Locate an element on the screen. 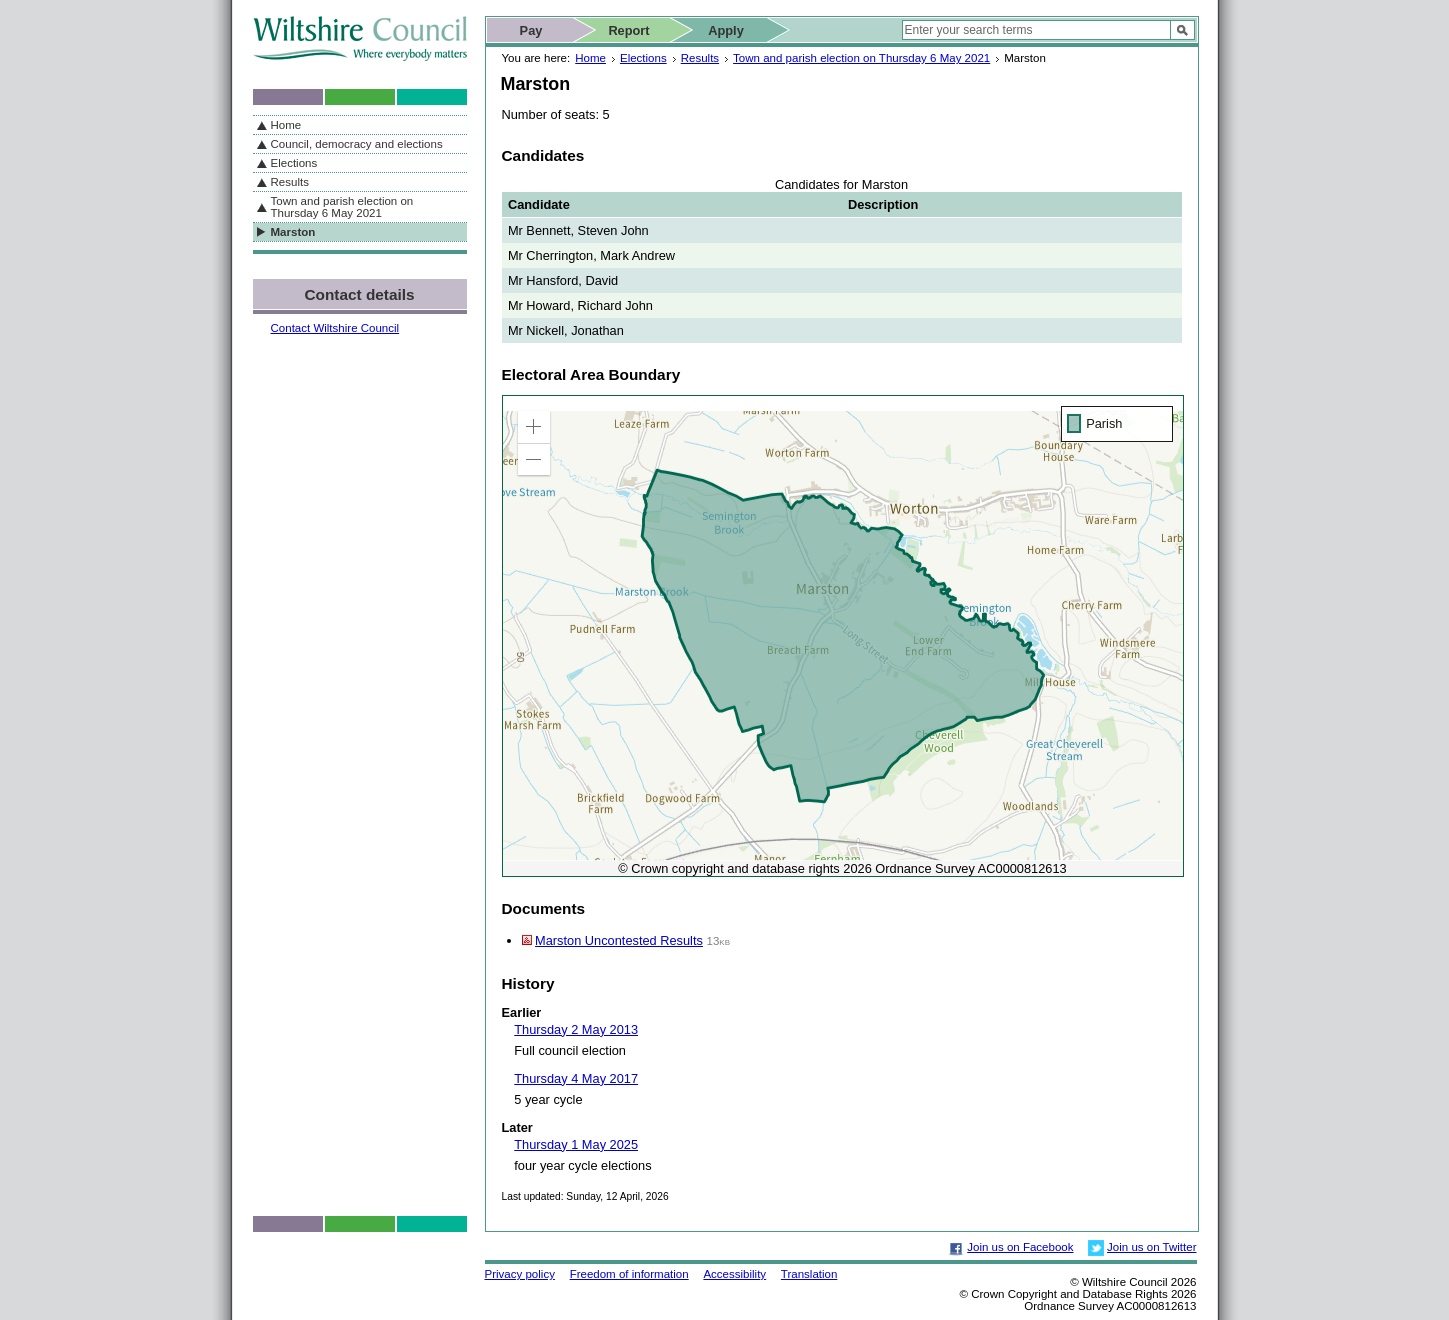 This screenshot has width=1449, height=1320. Translation is located at coordinates (809, 1274).